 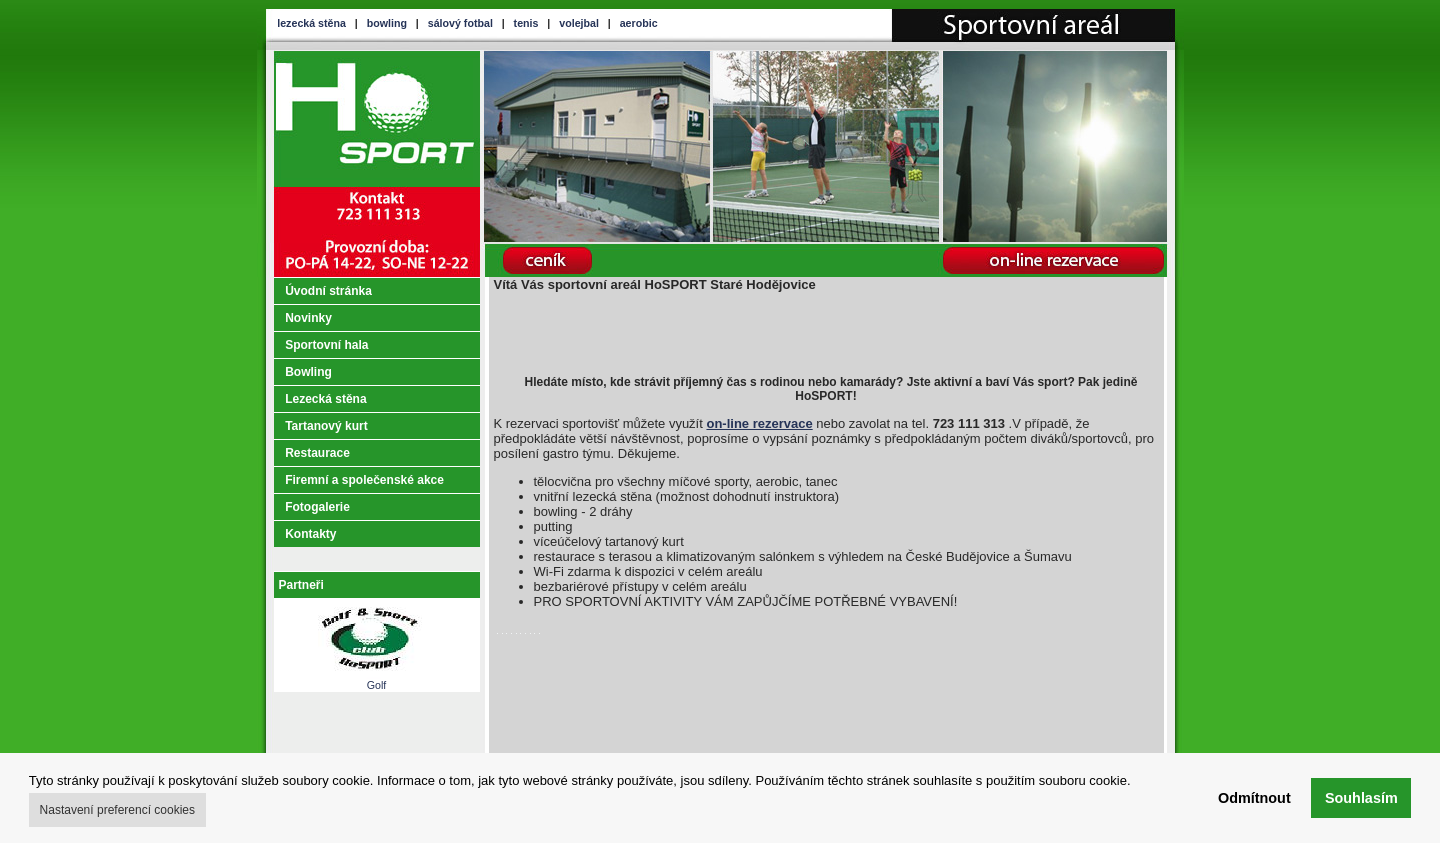 I want to click on Bowling, so click(x=308, y=372).